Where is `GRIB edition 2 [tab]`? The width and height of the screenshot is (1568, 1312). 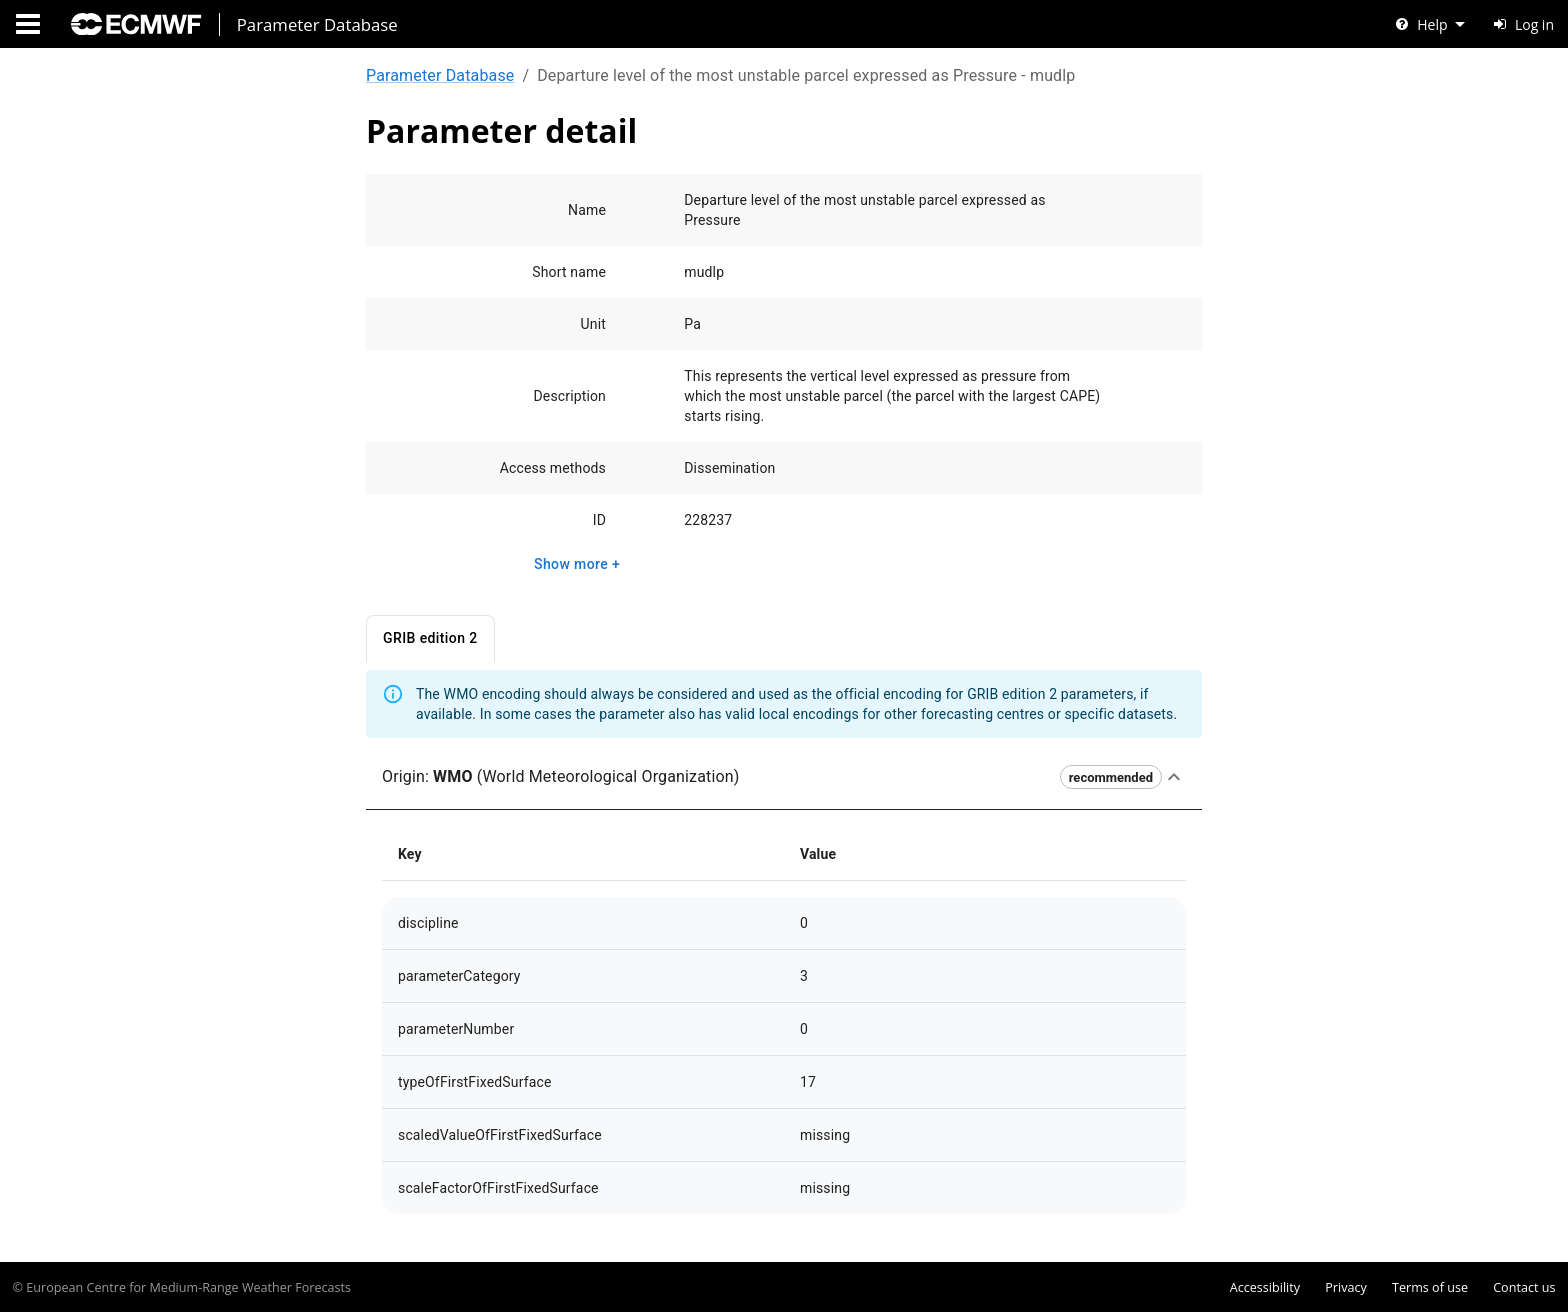 GRIB edition 2 [tab] is located at coordinates (430, 639).